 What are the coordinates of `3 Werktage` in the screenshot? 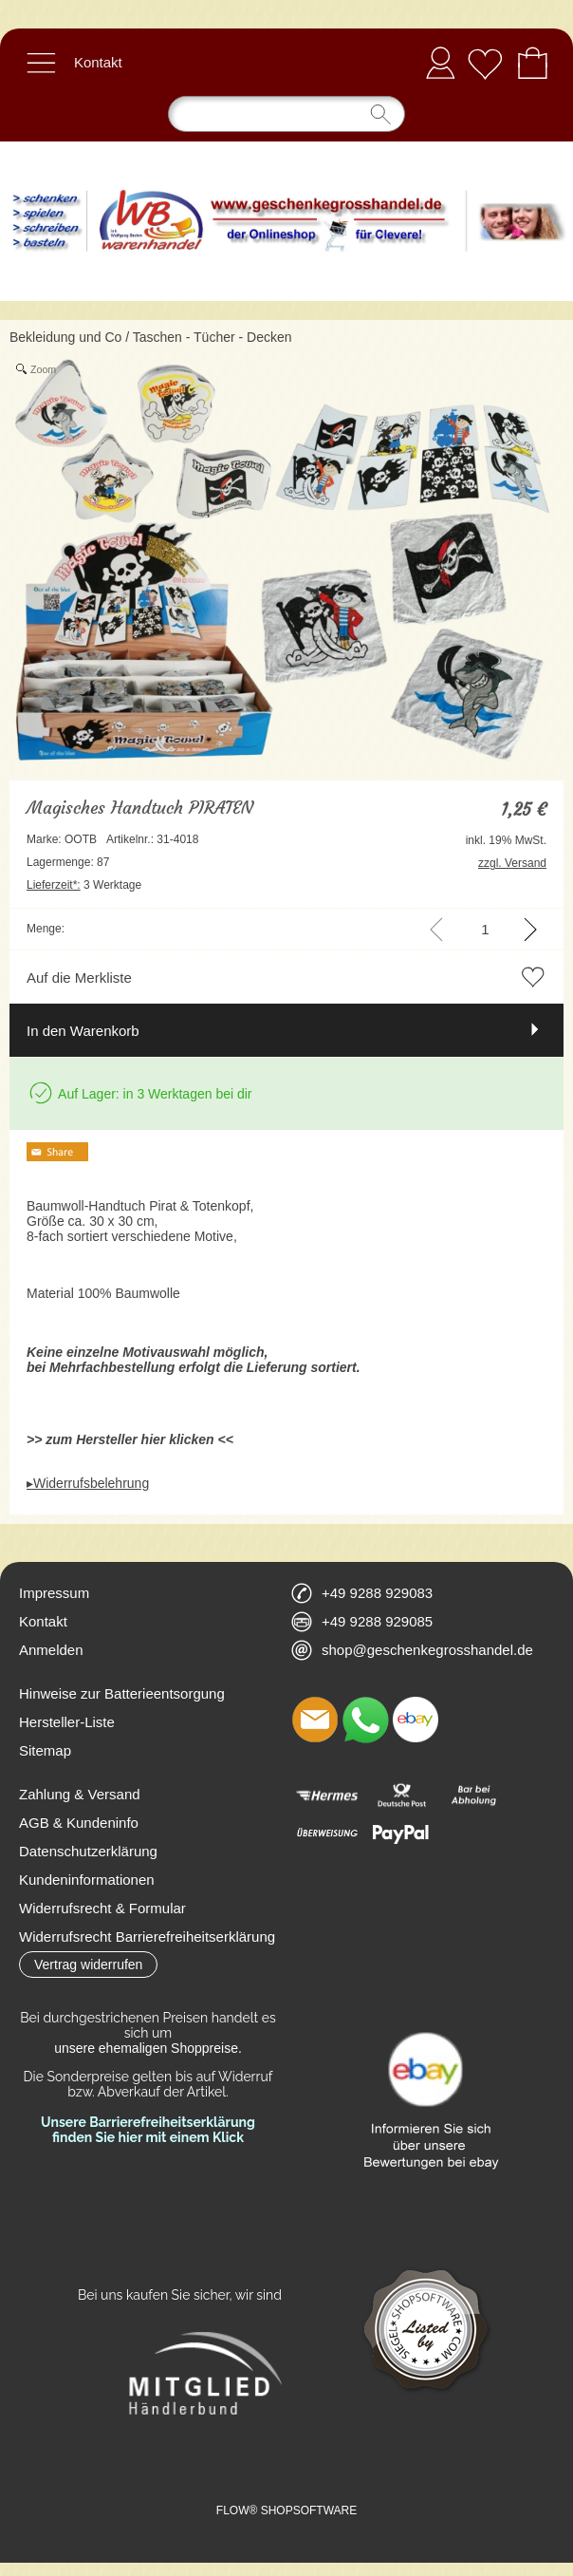 It's located at (84, 885).